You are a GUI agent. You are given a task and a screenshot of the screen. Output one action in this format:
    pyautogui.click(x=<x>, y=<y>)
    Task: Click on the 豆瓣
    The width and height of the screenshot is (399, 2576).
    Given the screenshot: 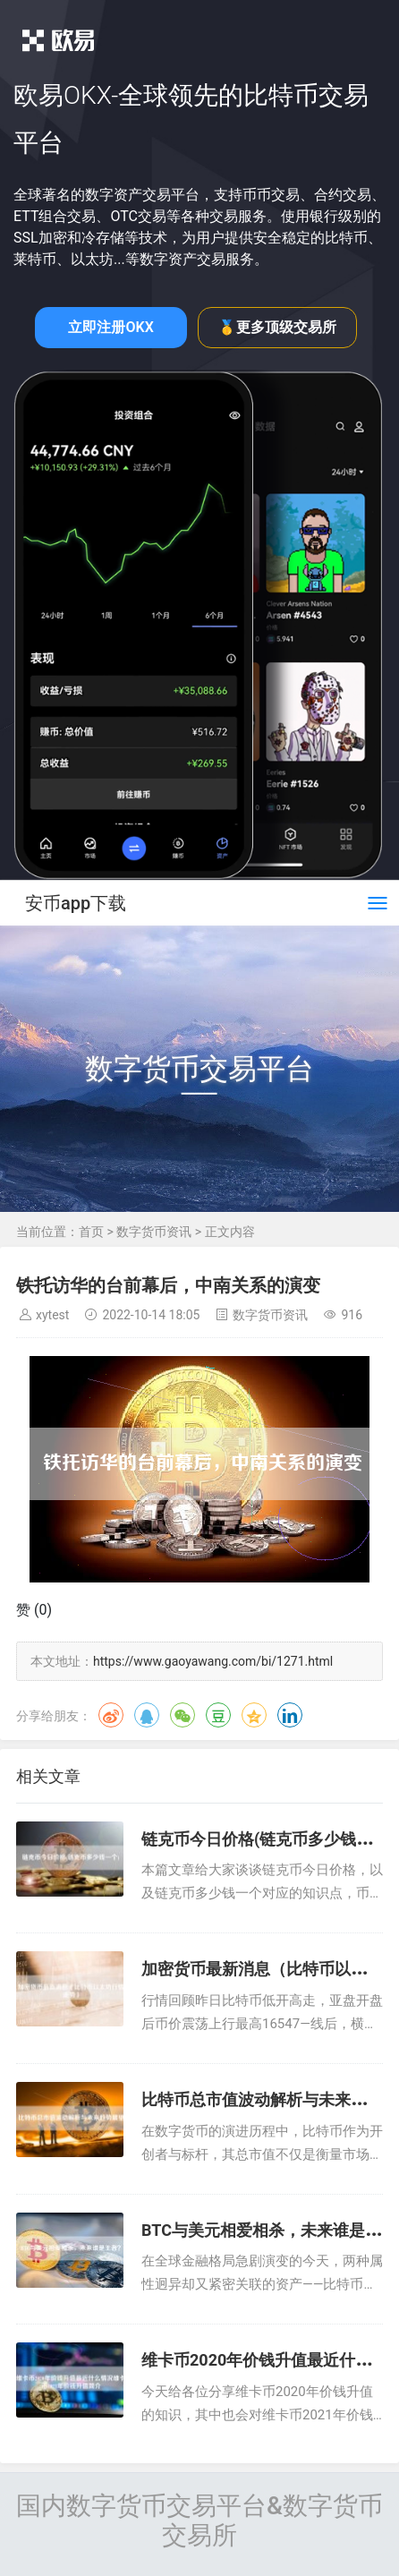 What is the action you would take?
    pyautogui.click(x=218, y=1714)
    